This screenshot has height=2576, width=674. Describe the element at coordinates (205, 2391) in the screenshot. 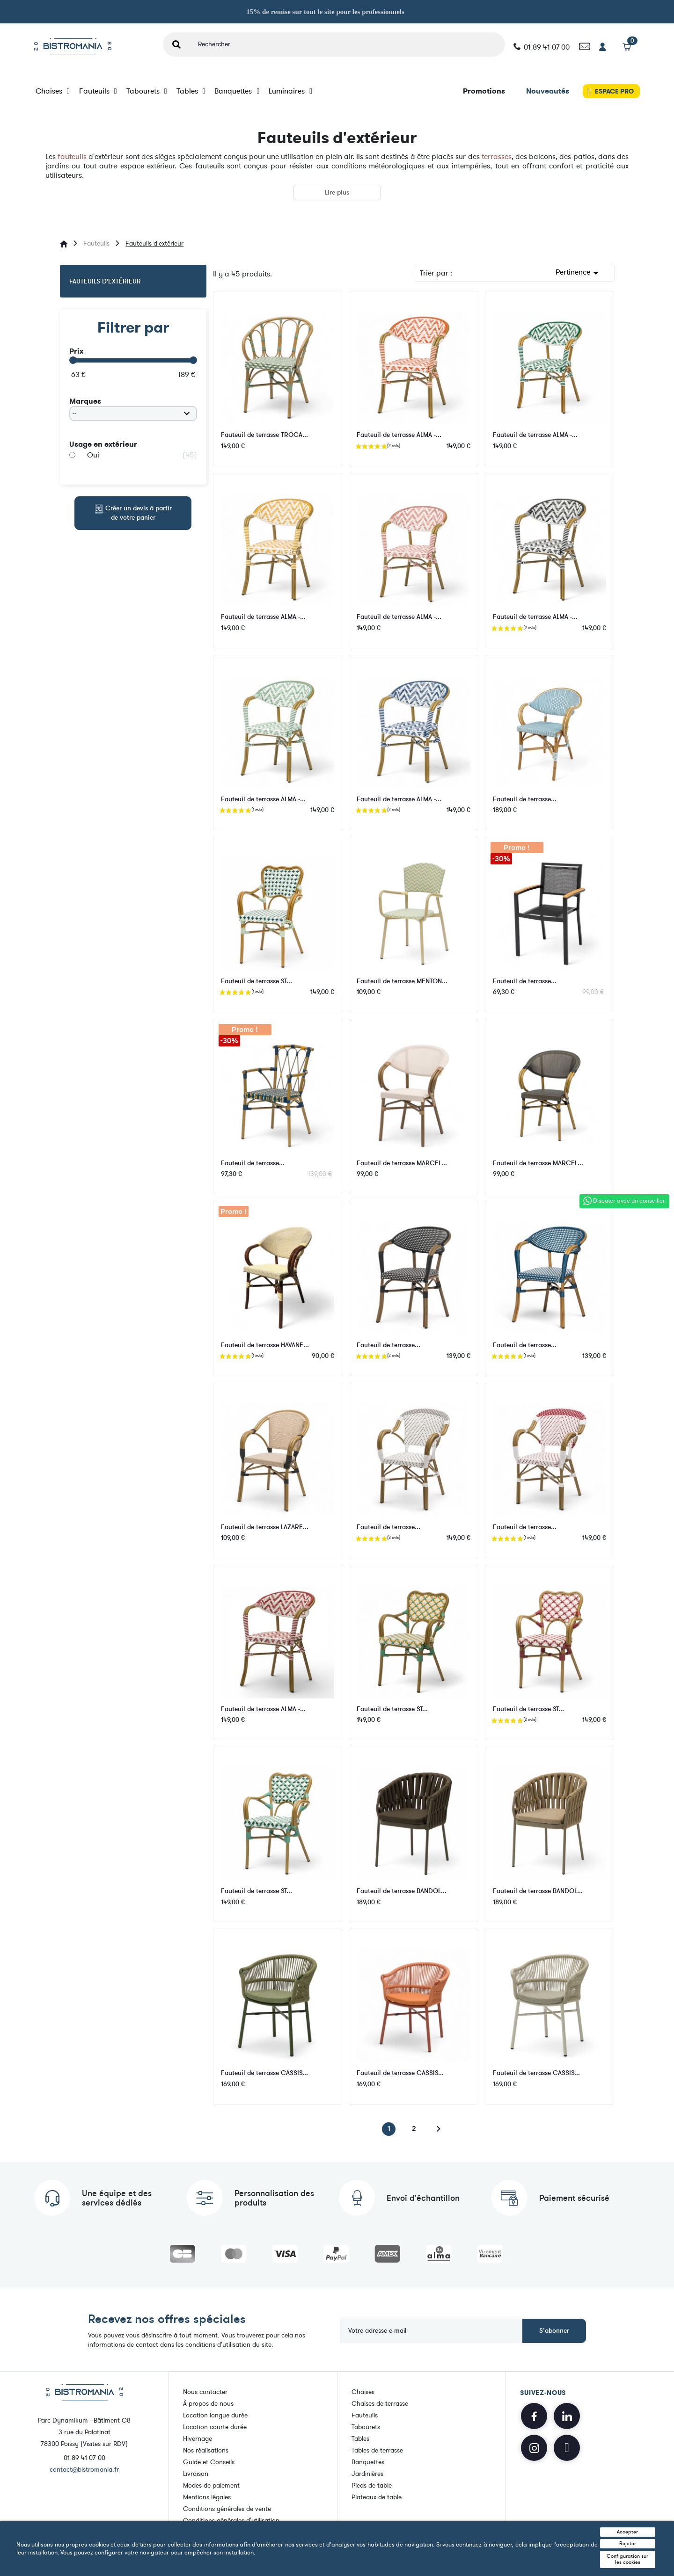

I see `Nous contacter` at that location.